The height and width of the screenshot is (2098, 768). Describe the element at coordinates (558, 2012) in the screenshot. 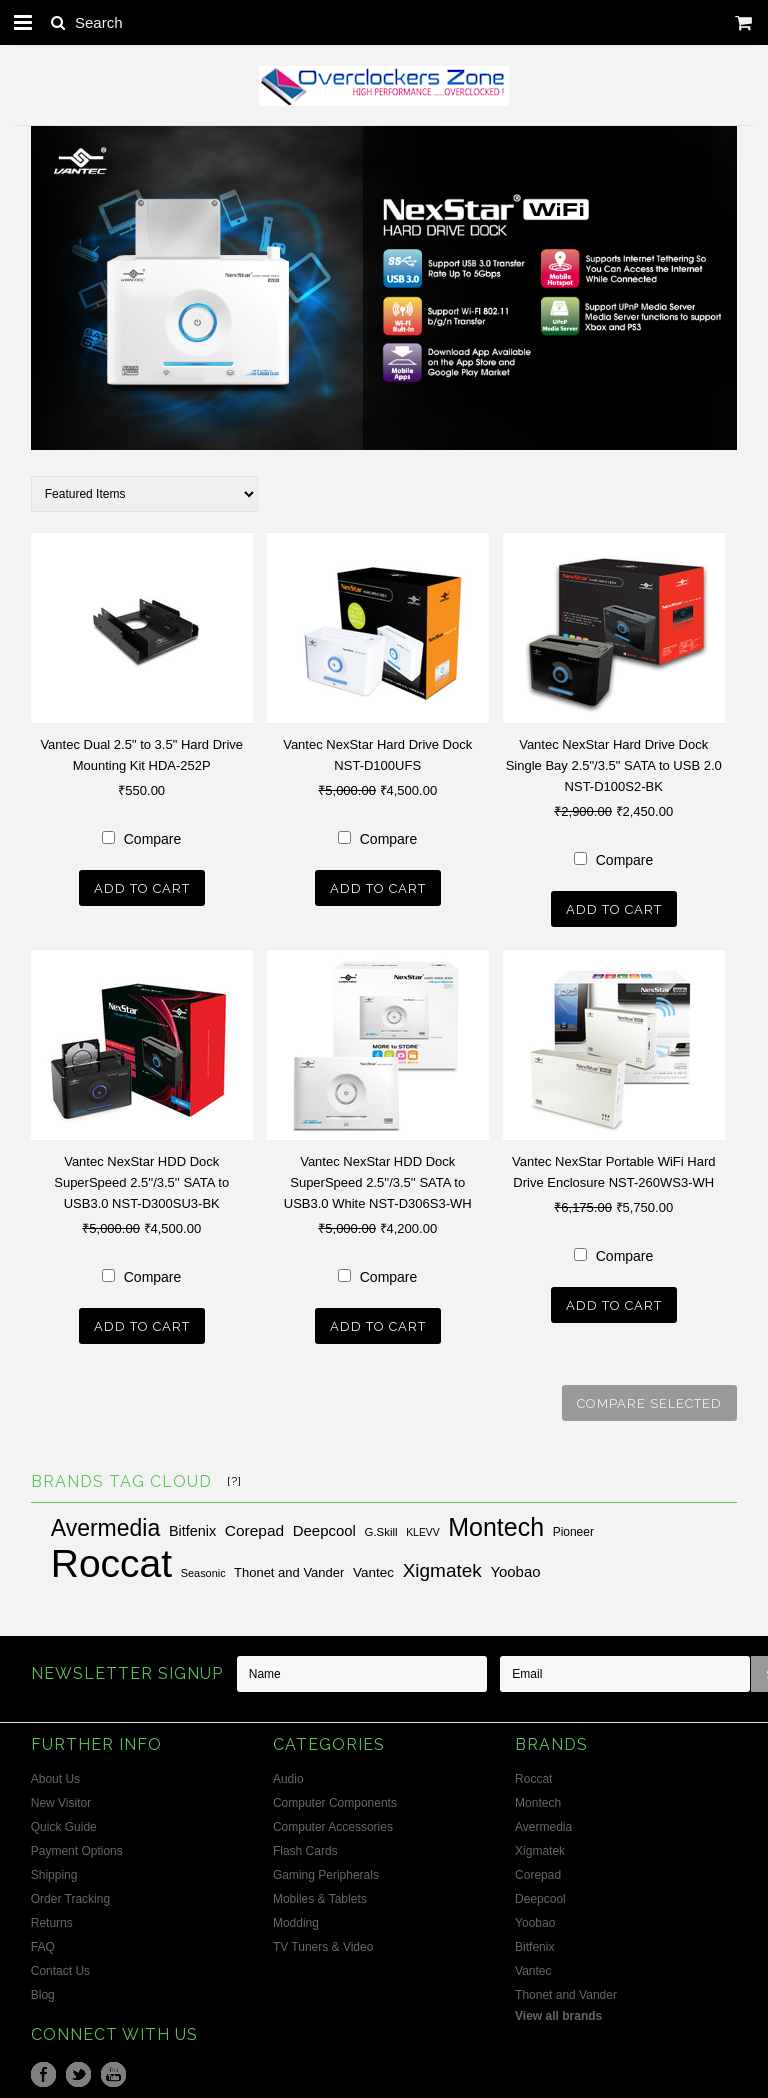

I see `View all brands` at that location.